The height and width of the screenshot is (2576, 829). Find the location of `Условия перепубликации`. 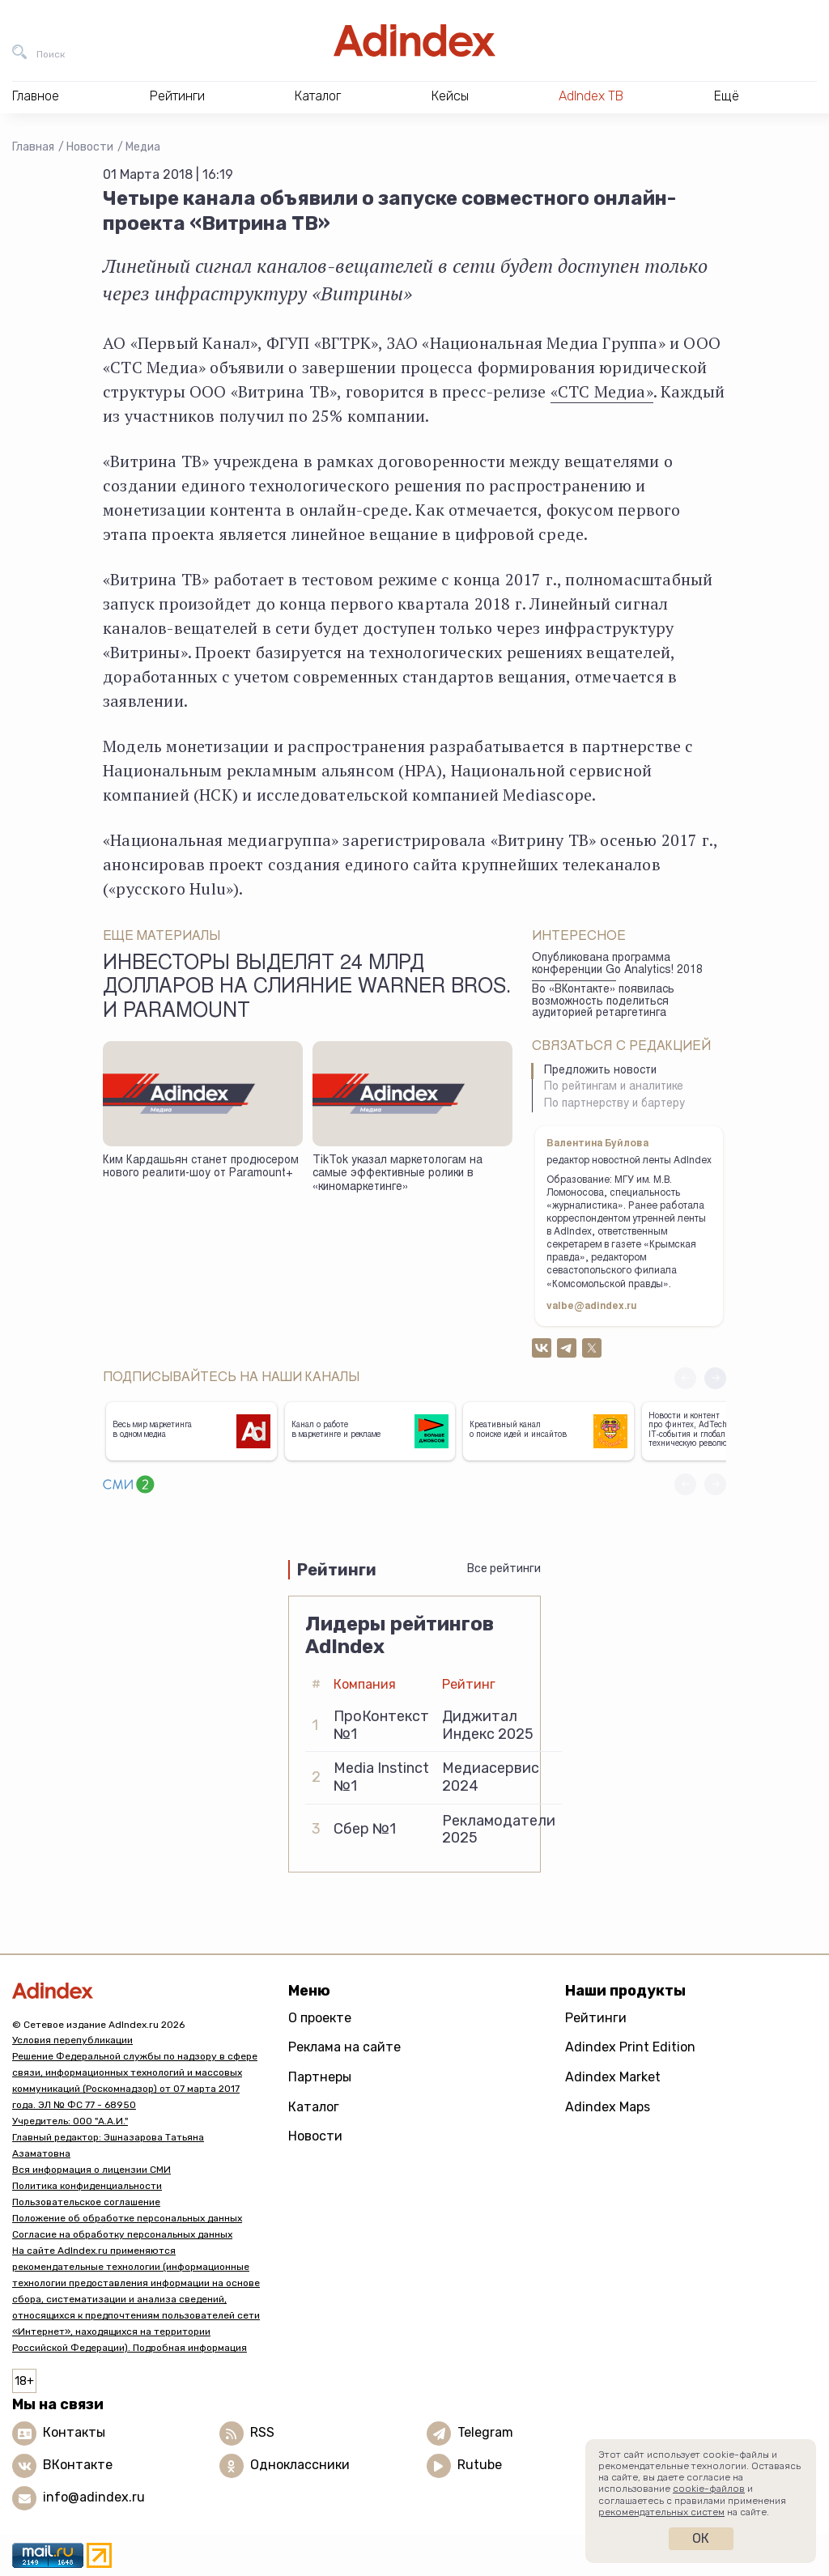

Условия перепубликации is located at coordinates (72, 2040).